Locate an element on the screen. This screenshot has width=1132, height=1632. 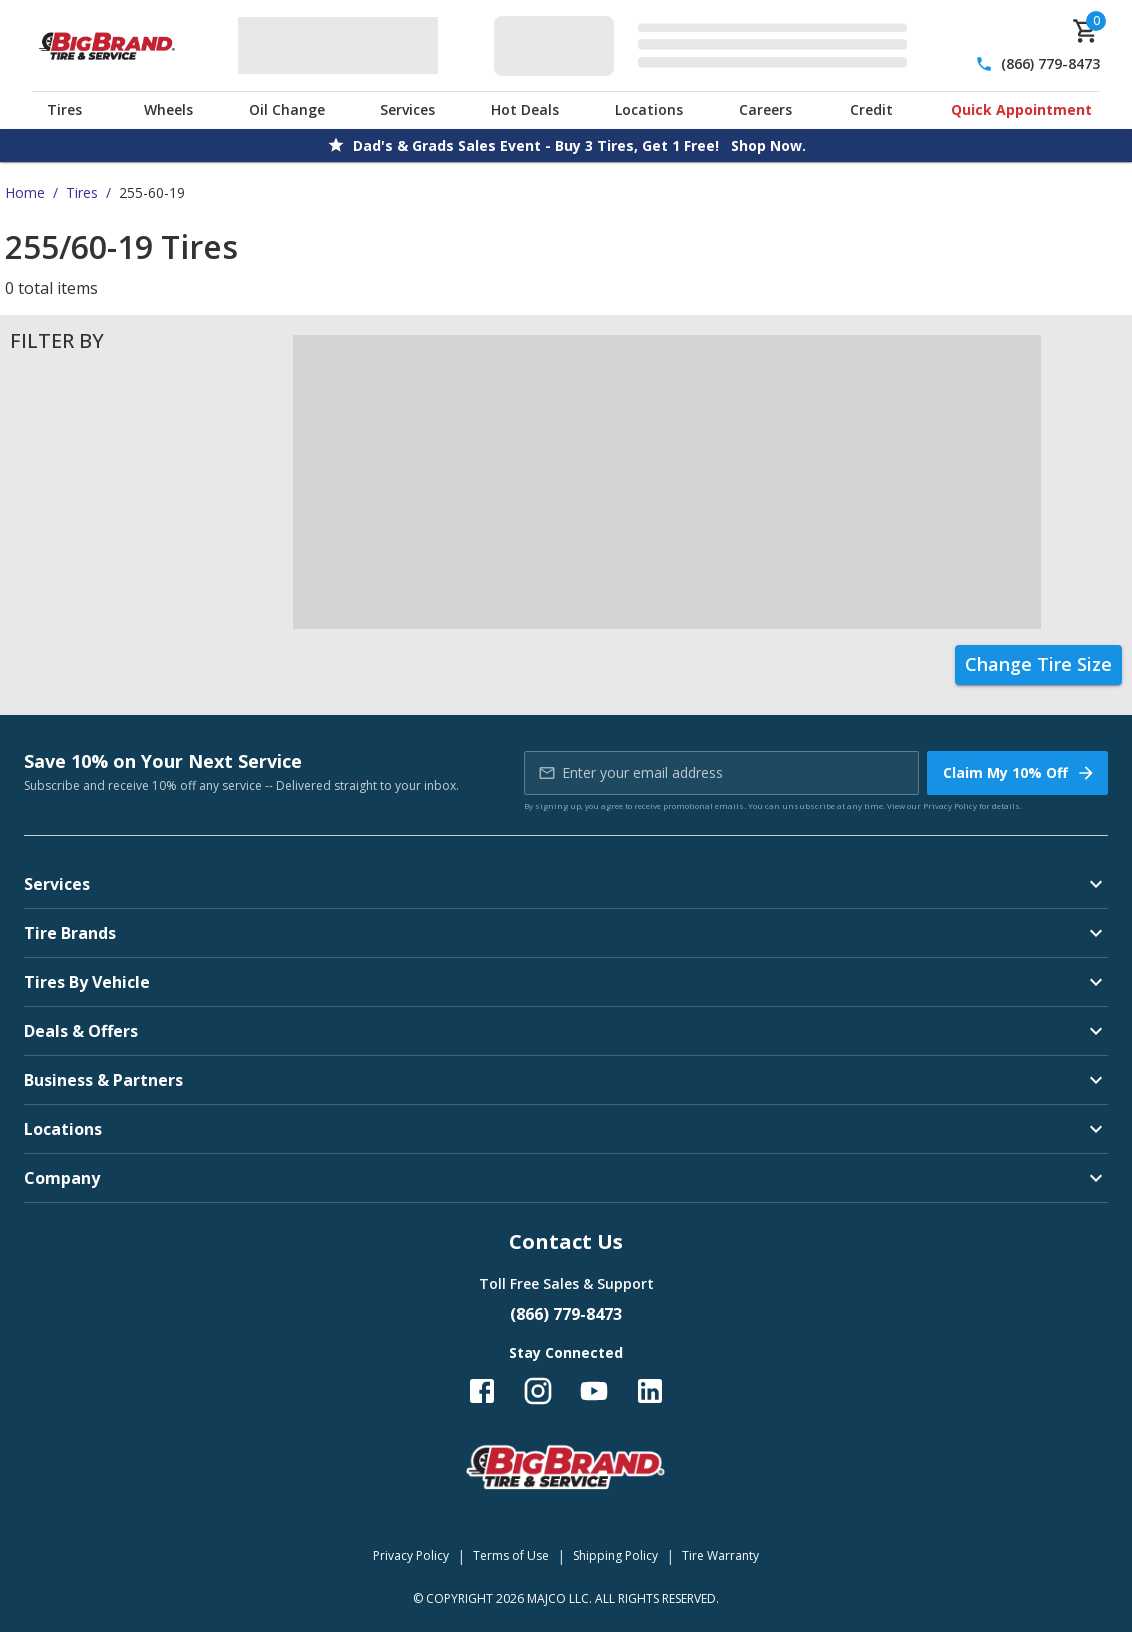
[Follow us on YouTube] is located at coordinates (594, 1391).